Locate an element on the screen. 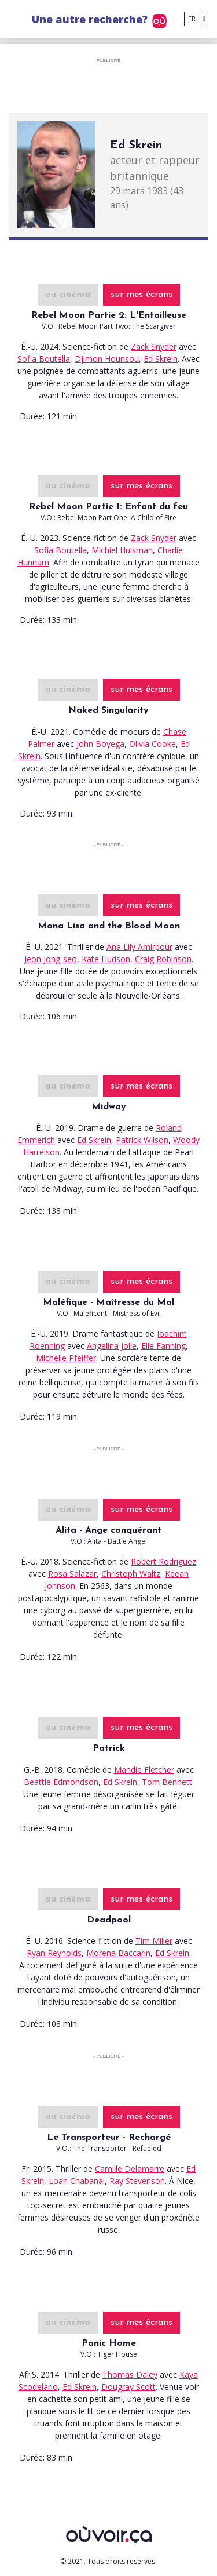  Ed Skrein is located at coordinates (161, 358).